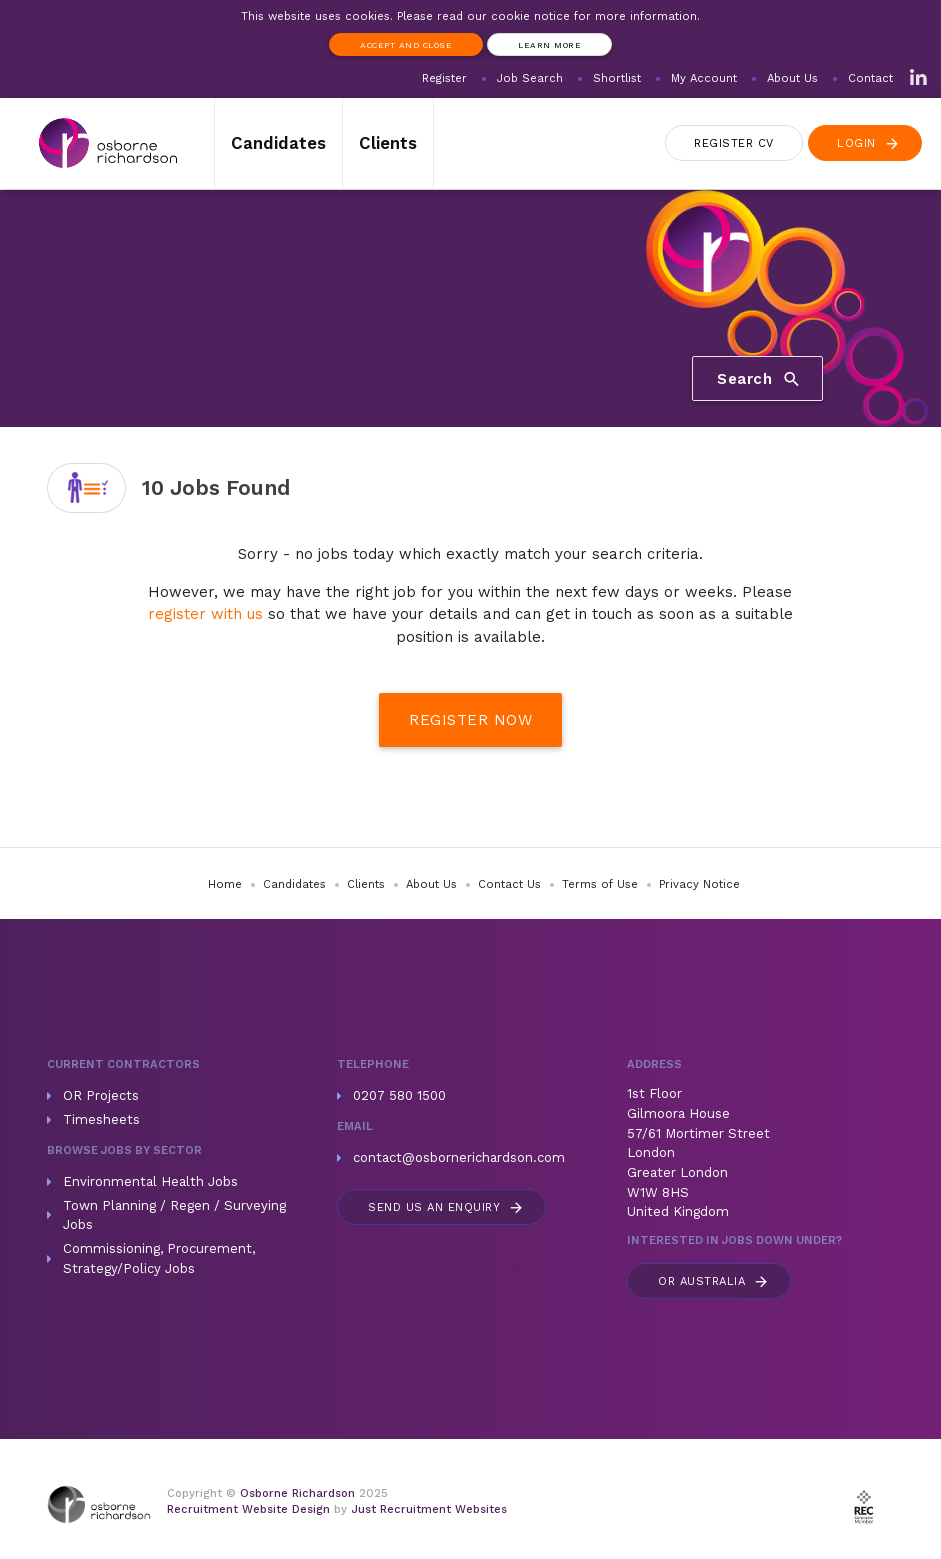 This screenshot has height=1559, width=941. What do you see at coordinates (870, 78) in the screenshot?
I see `Contact` at bounding box center [870, 78].